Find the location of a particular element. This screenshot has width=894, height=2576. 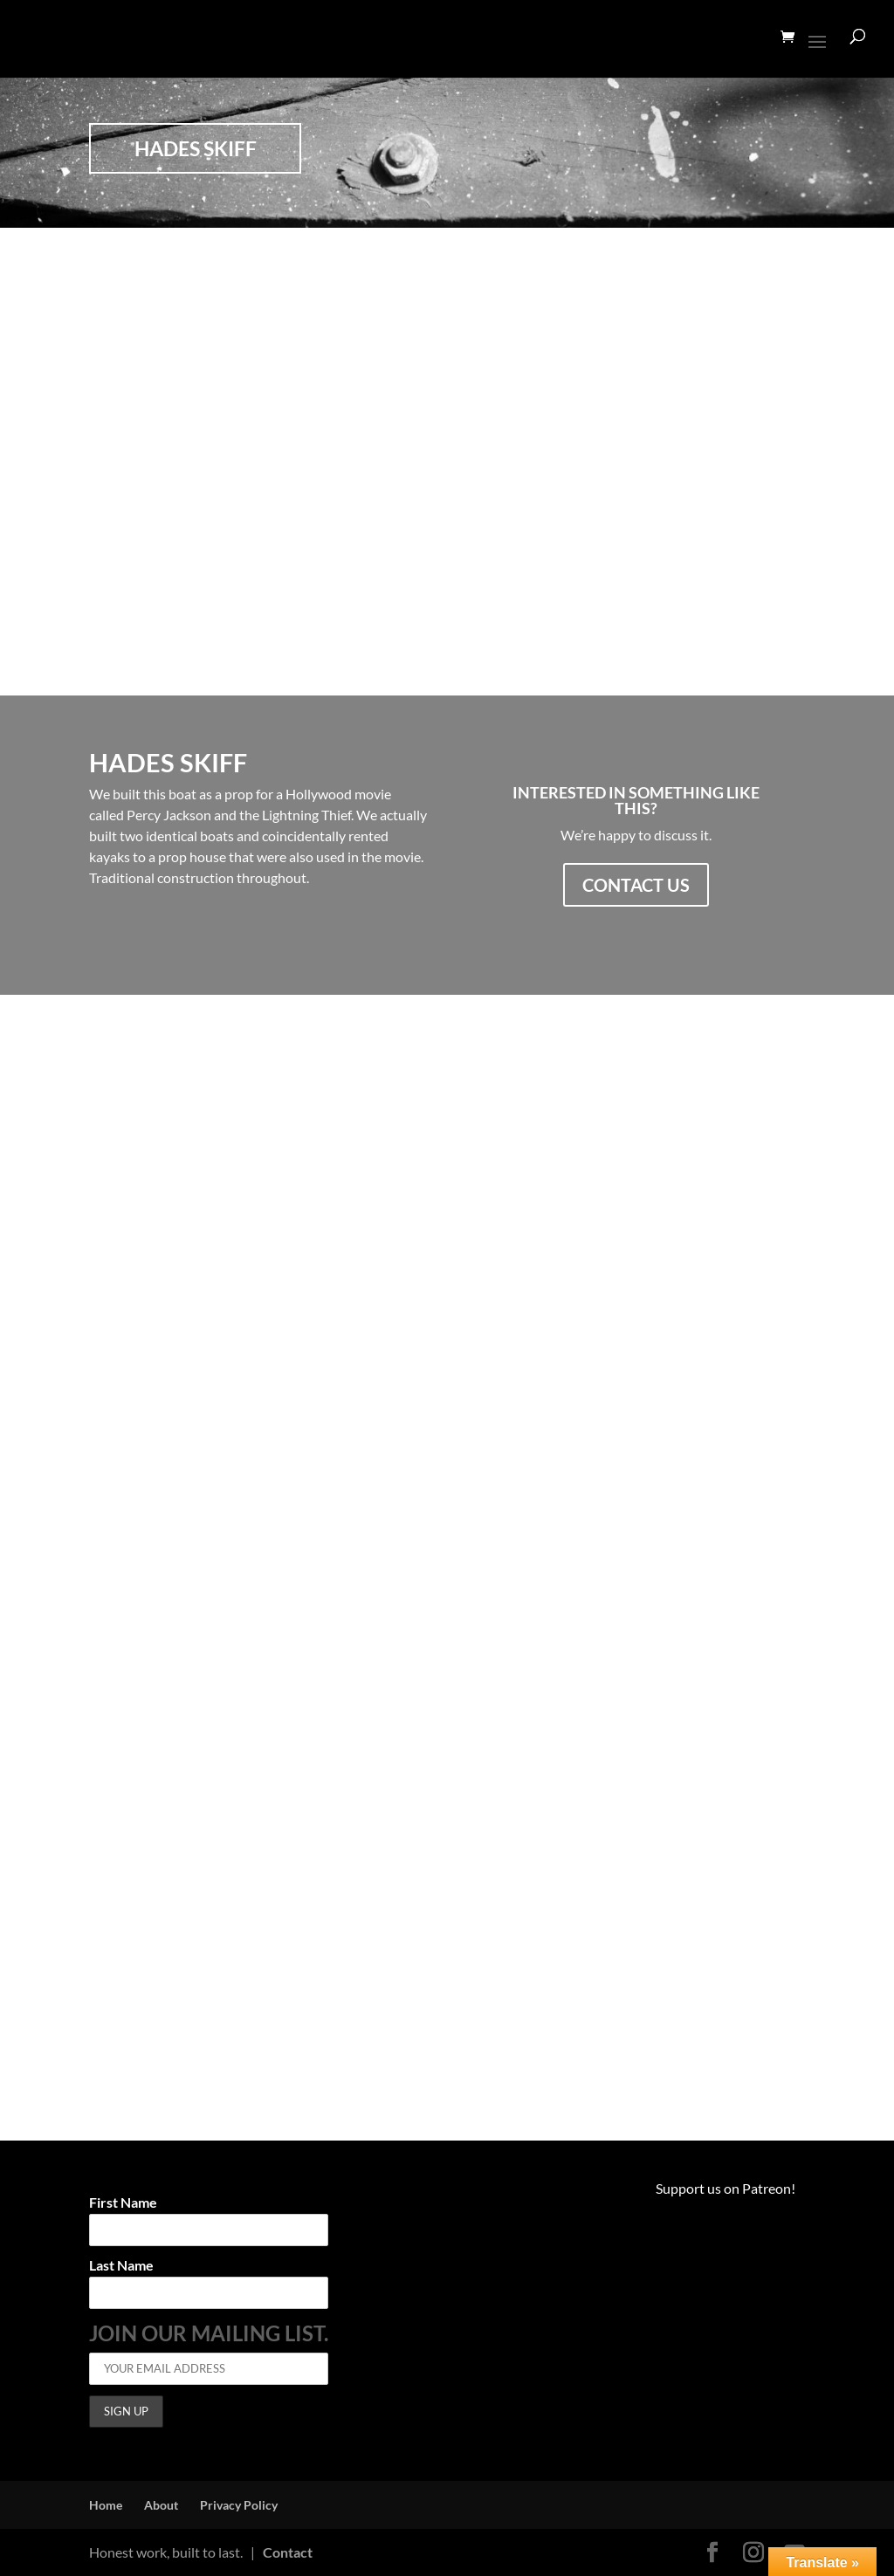

Home is located at coordinates (105, 2504).